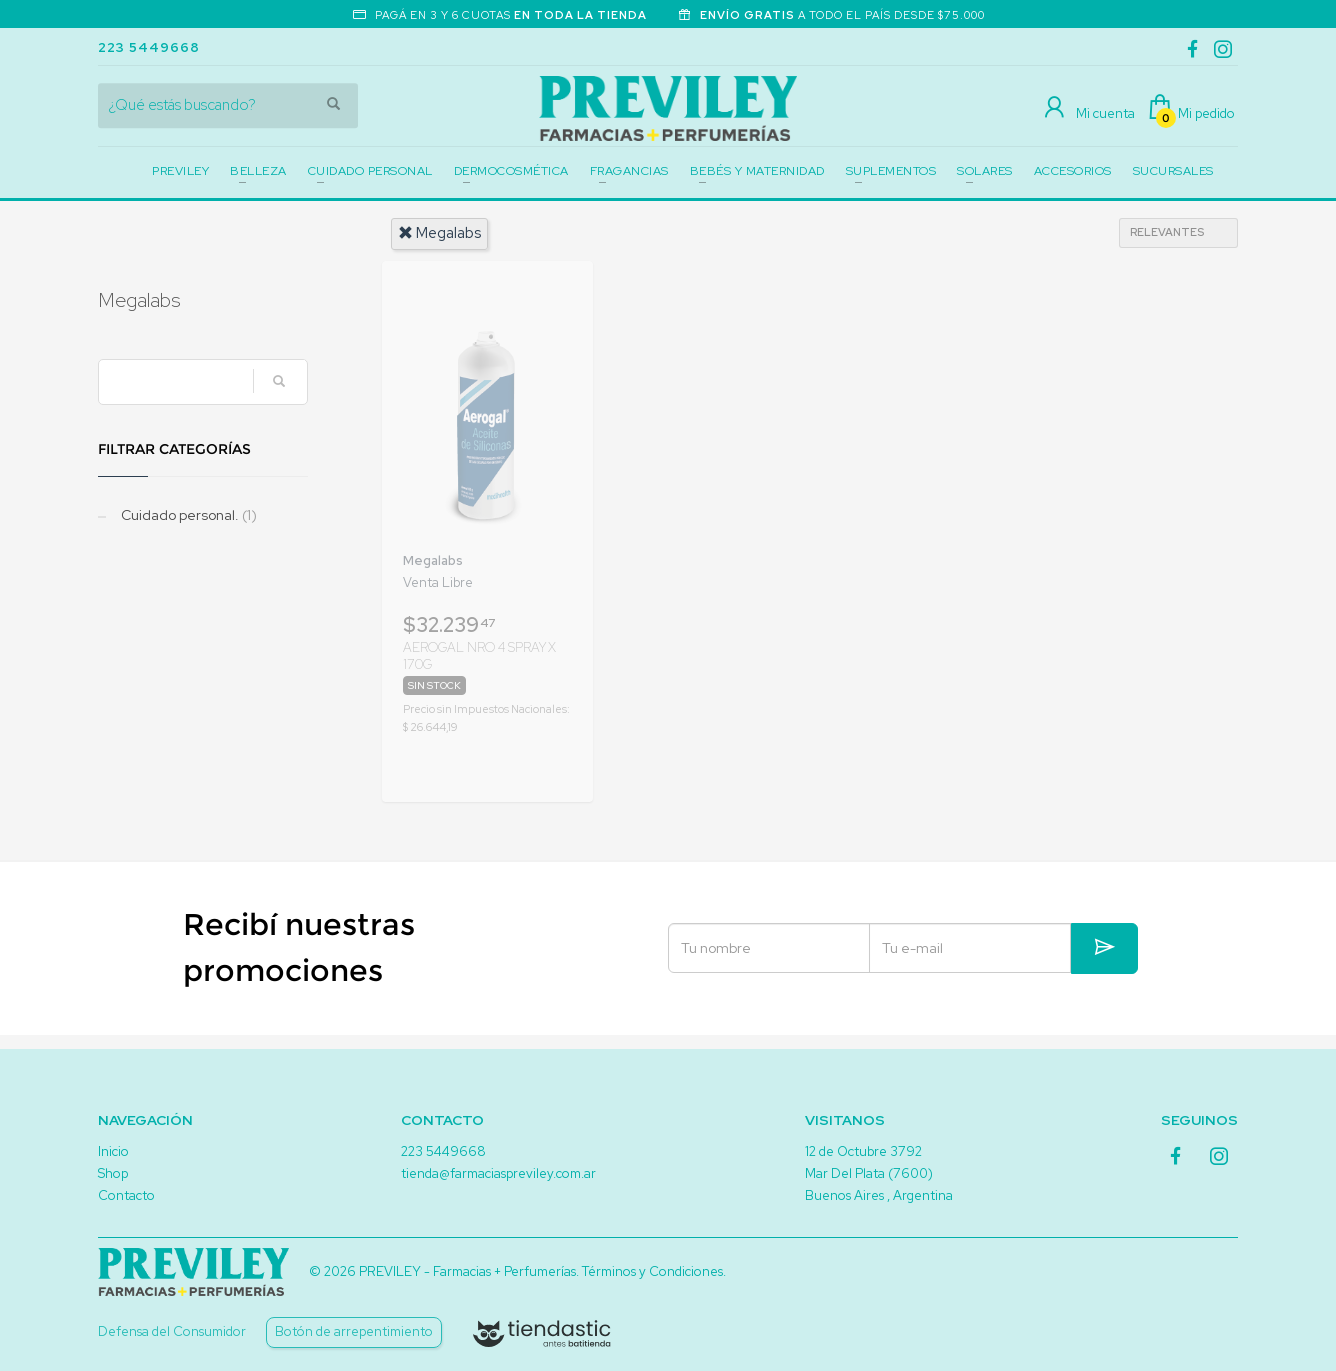  Describe the element at coordinates (1073, 171) in the screenshot. I see `ACCESORIOS` at that location.